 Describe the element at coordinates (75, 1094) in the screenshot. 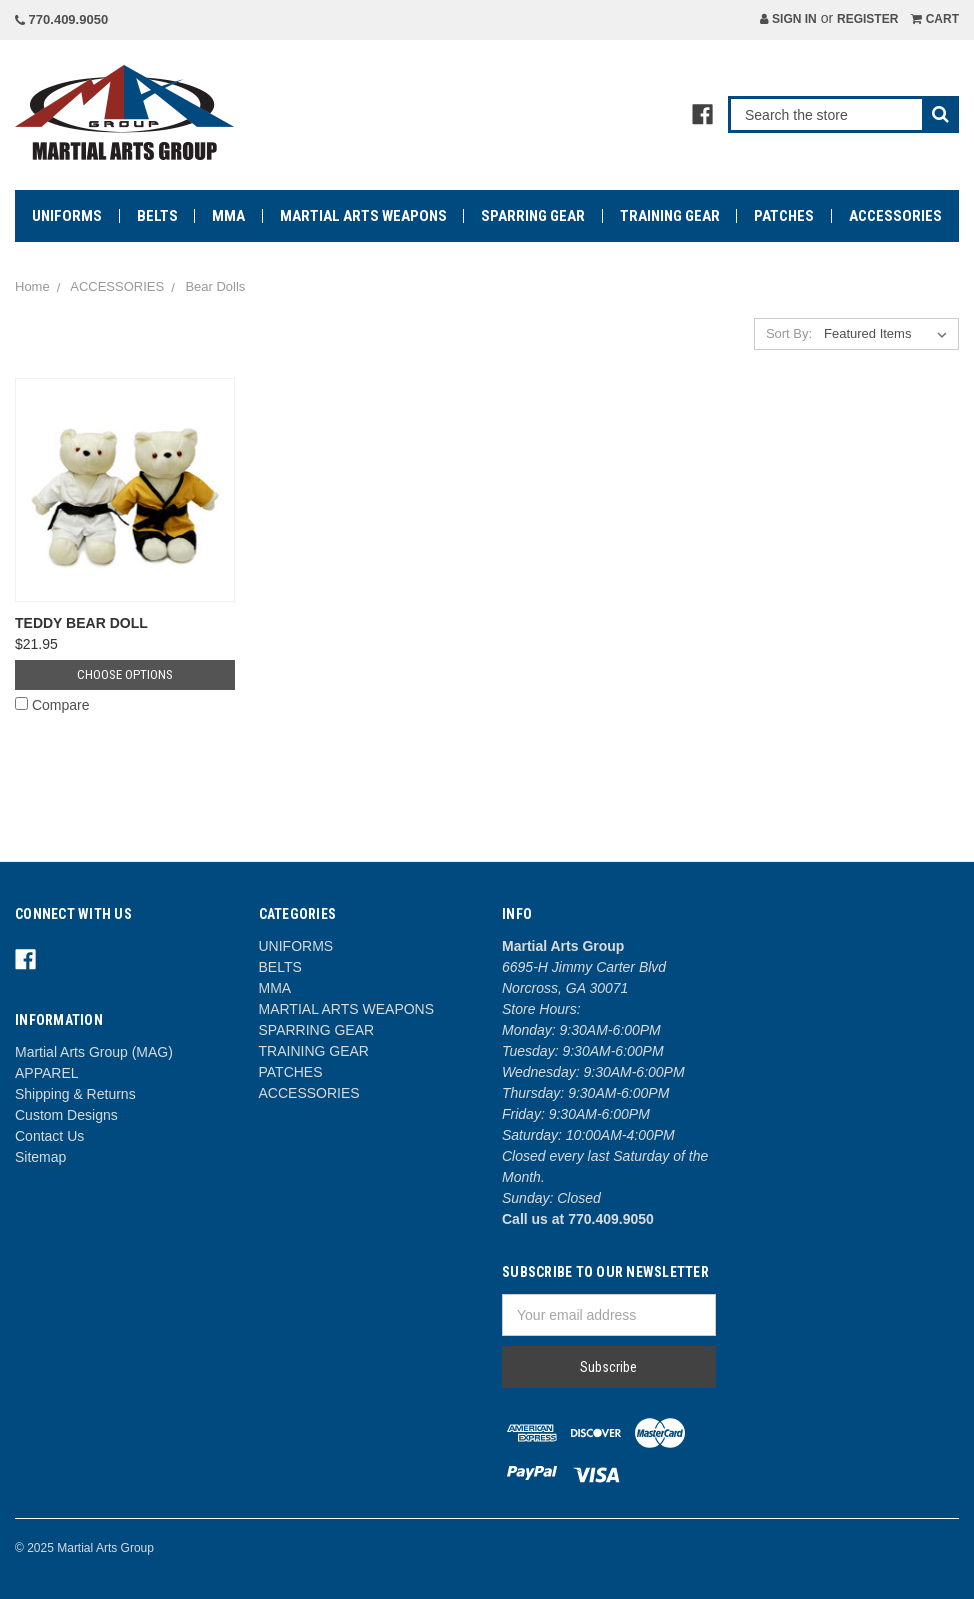

I see `Shipping & Returns` at that location.